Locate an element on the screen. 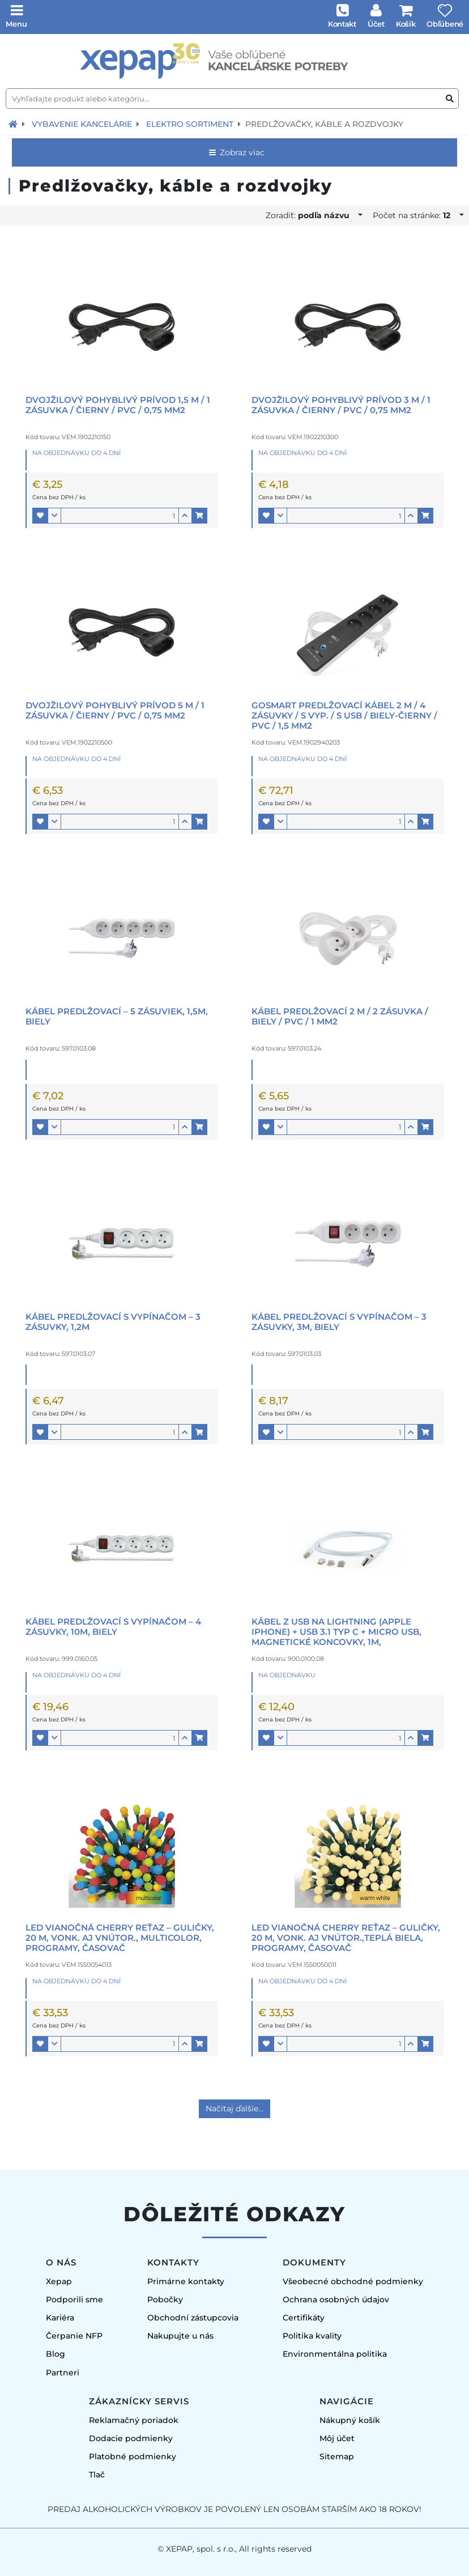  Sitemap is located at coordinates (336, 2456).